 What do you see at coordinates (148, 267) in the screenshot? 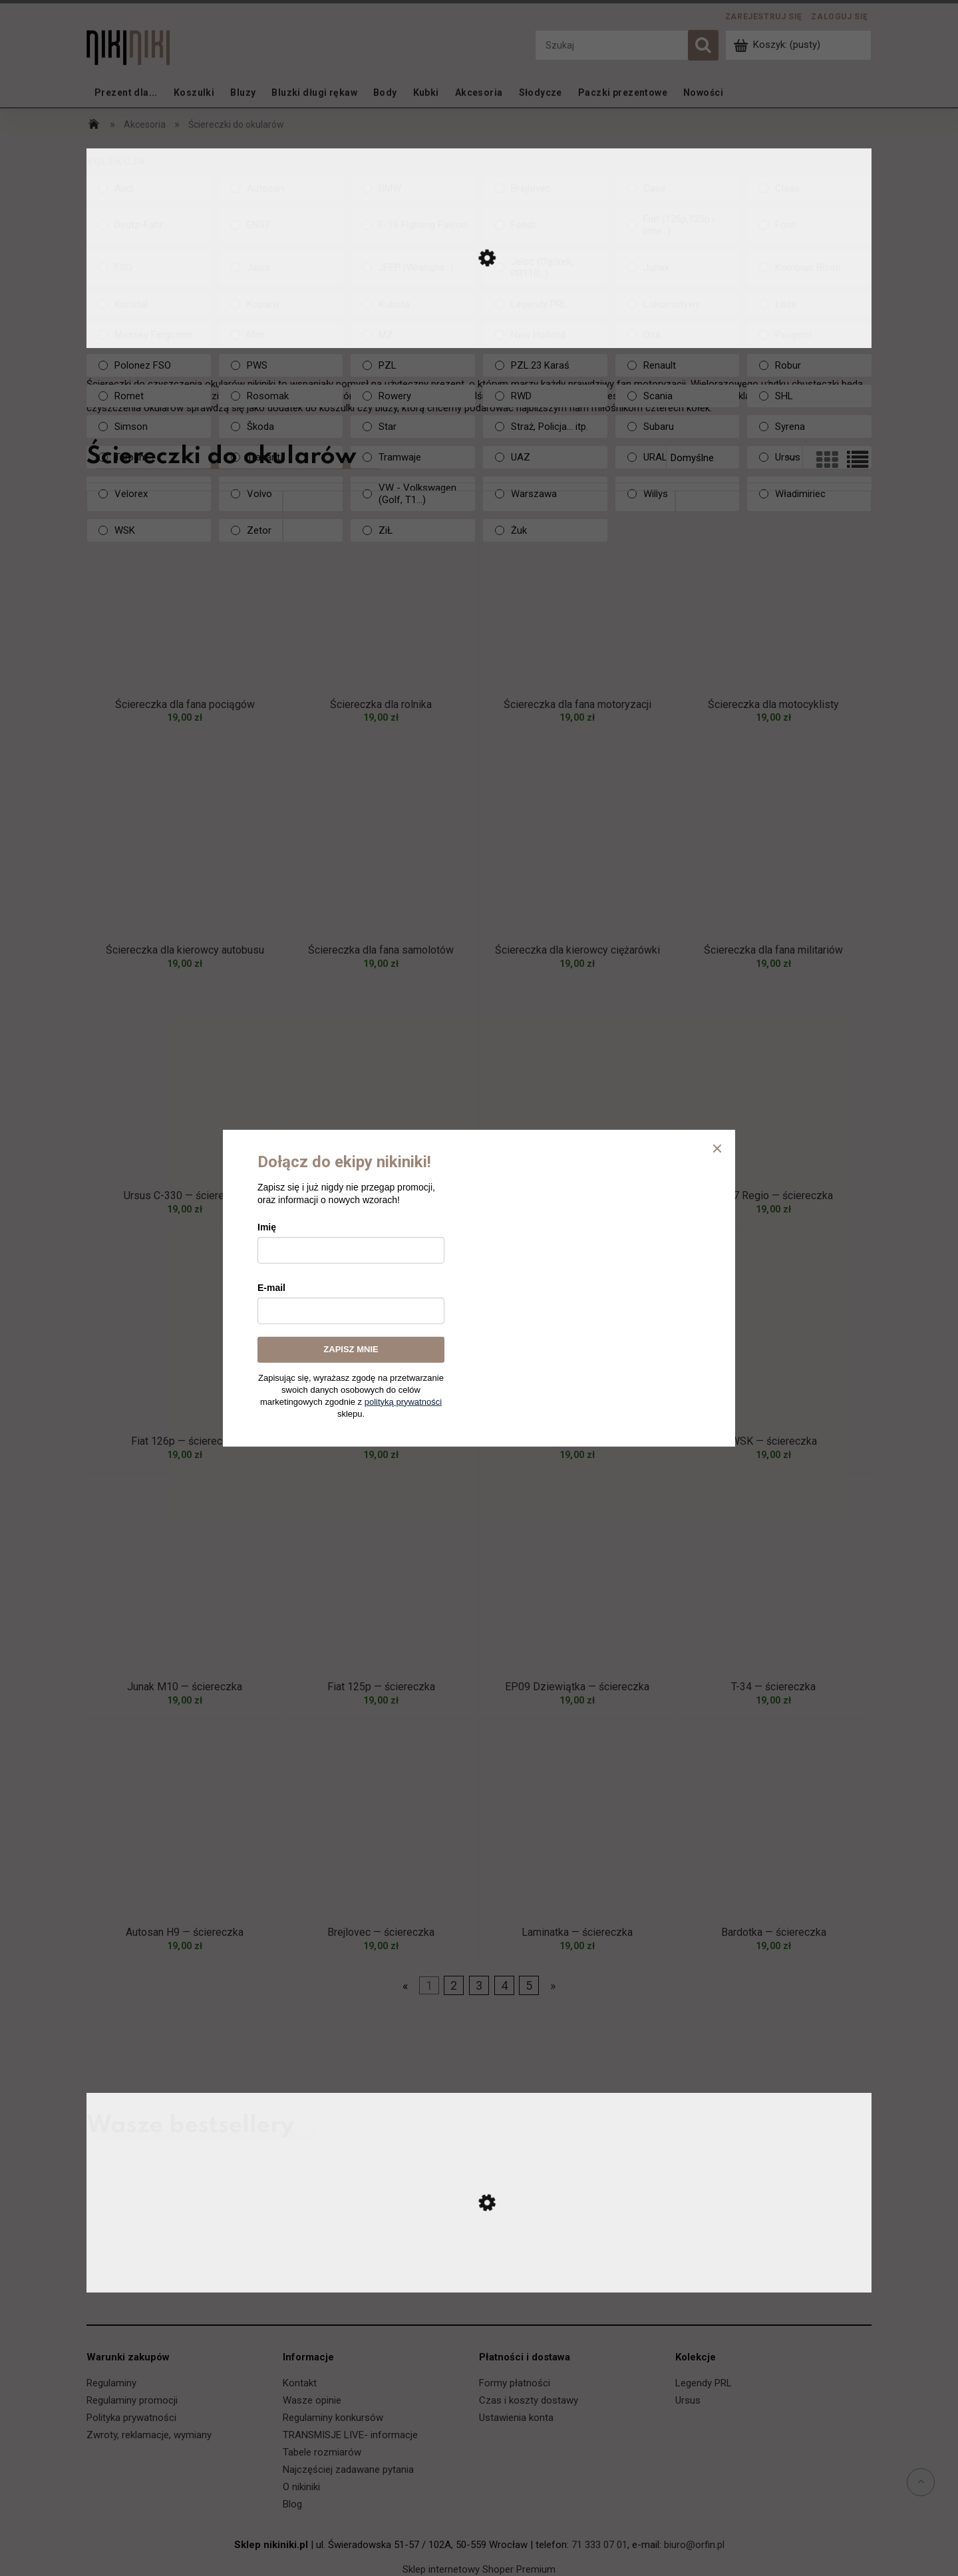
I see `[FSO, Kolekcja, niezaznaczone]` at bounding box center [148, 267].